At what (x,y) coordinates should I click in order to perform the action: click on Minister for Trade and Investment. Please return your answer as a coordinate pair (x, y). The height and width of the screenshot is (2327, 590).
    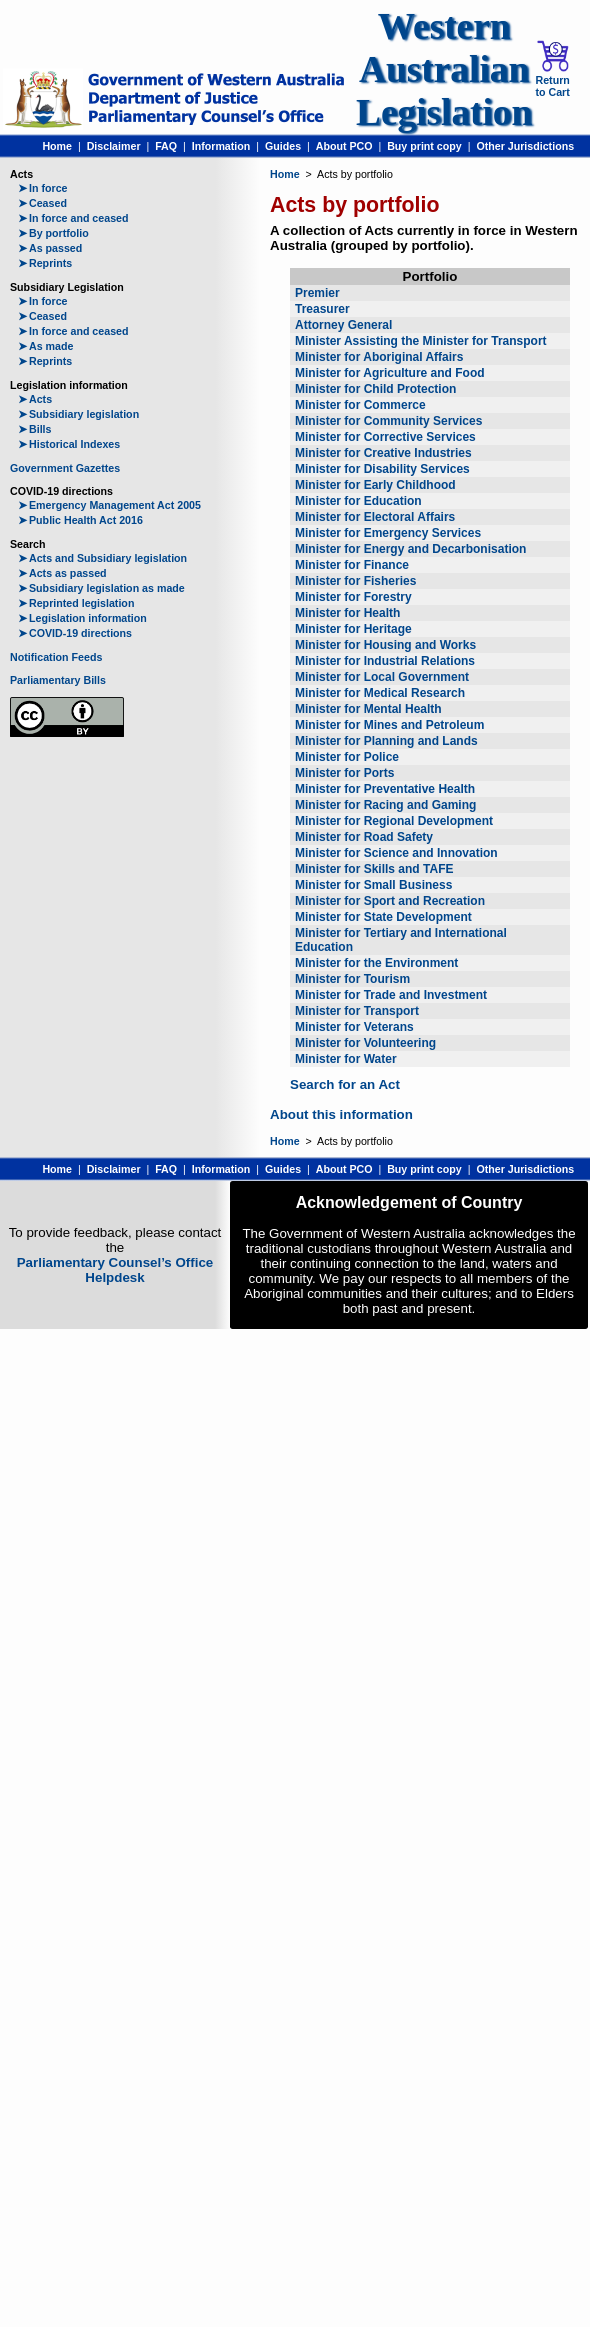
    Looking at the image, I should click on (391, 995).